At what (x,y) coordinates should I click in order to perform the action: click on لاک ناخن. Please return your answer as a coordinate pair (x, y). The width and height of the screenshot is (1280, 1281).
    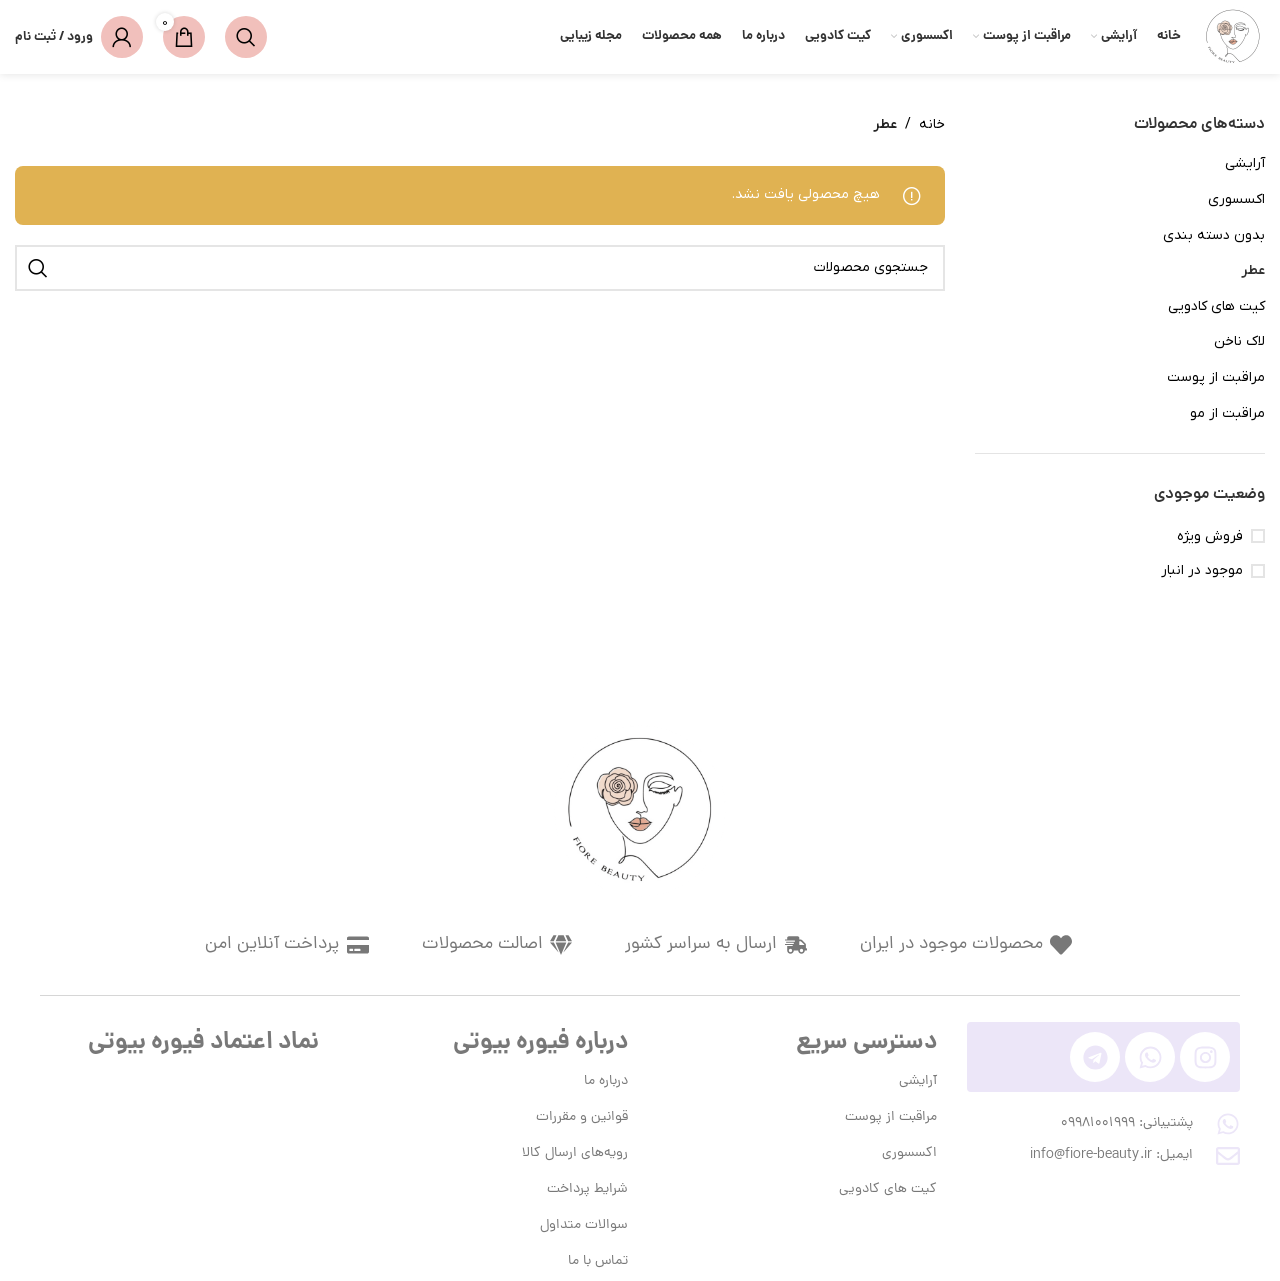
    Looking at the image, I should click on (1239, 341).